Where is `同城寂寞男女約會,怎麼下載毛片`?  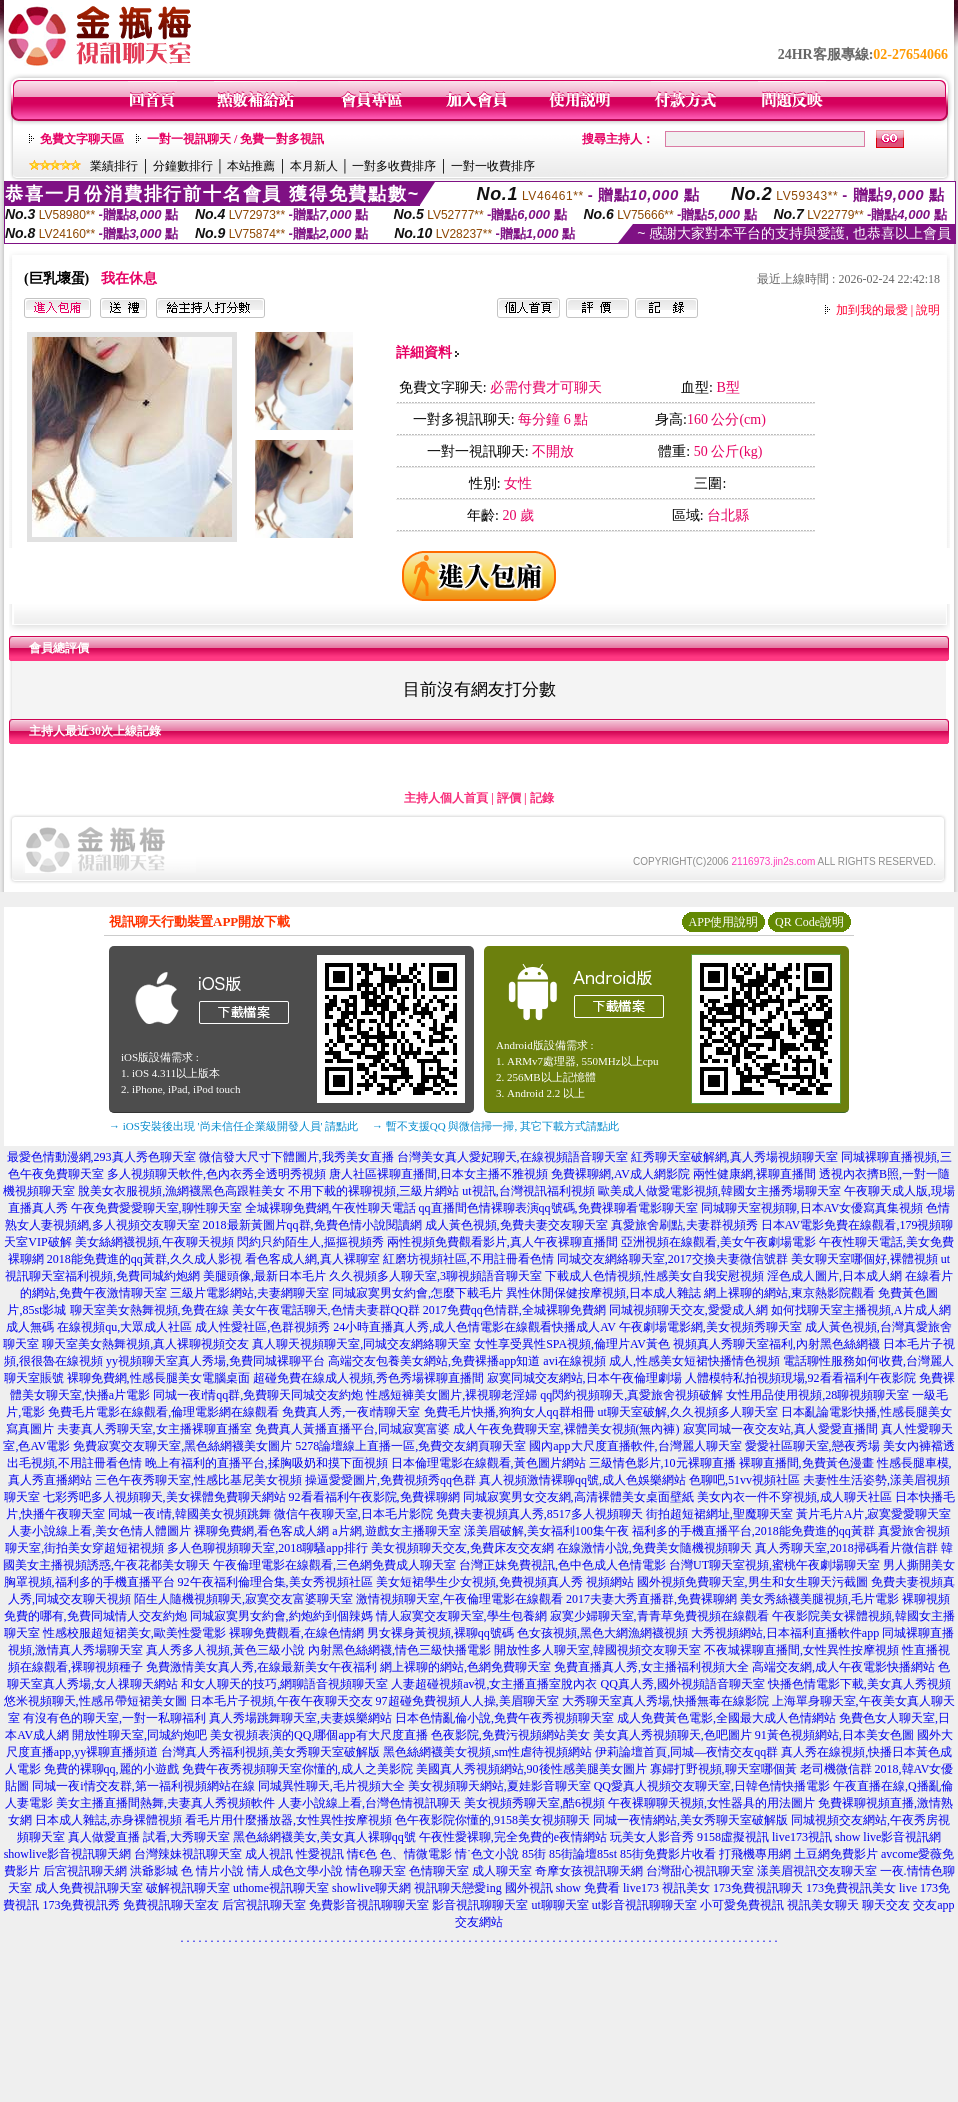 同城寂寞男女約會,怎麼下載毛片 is located at coordinates (417, 1293).